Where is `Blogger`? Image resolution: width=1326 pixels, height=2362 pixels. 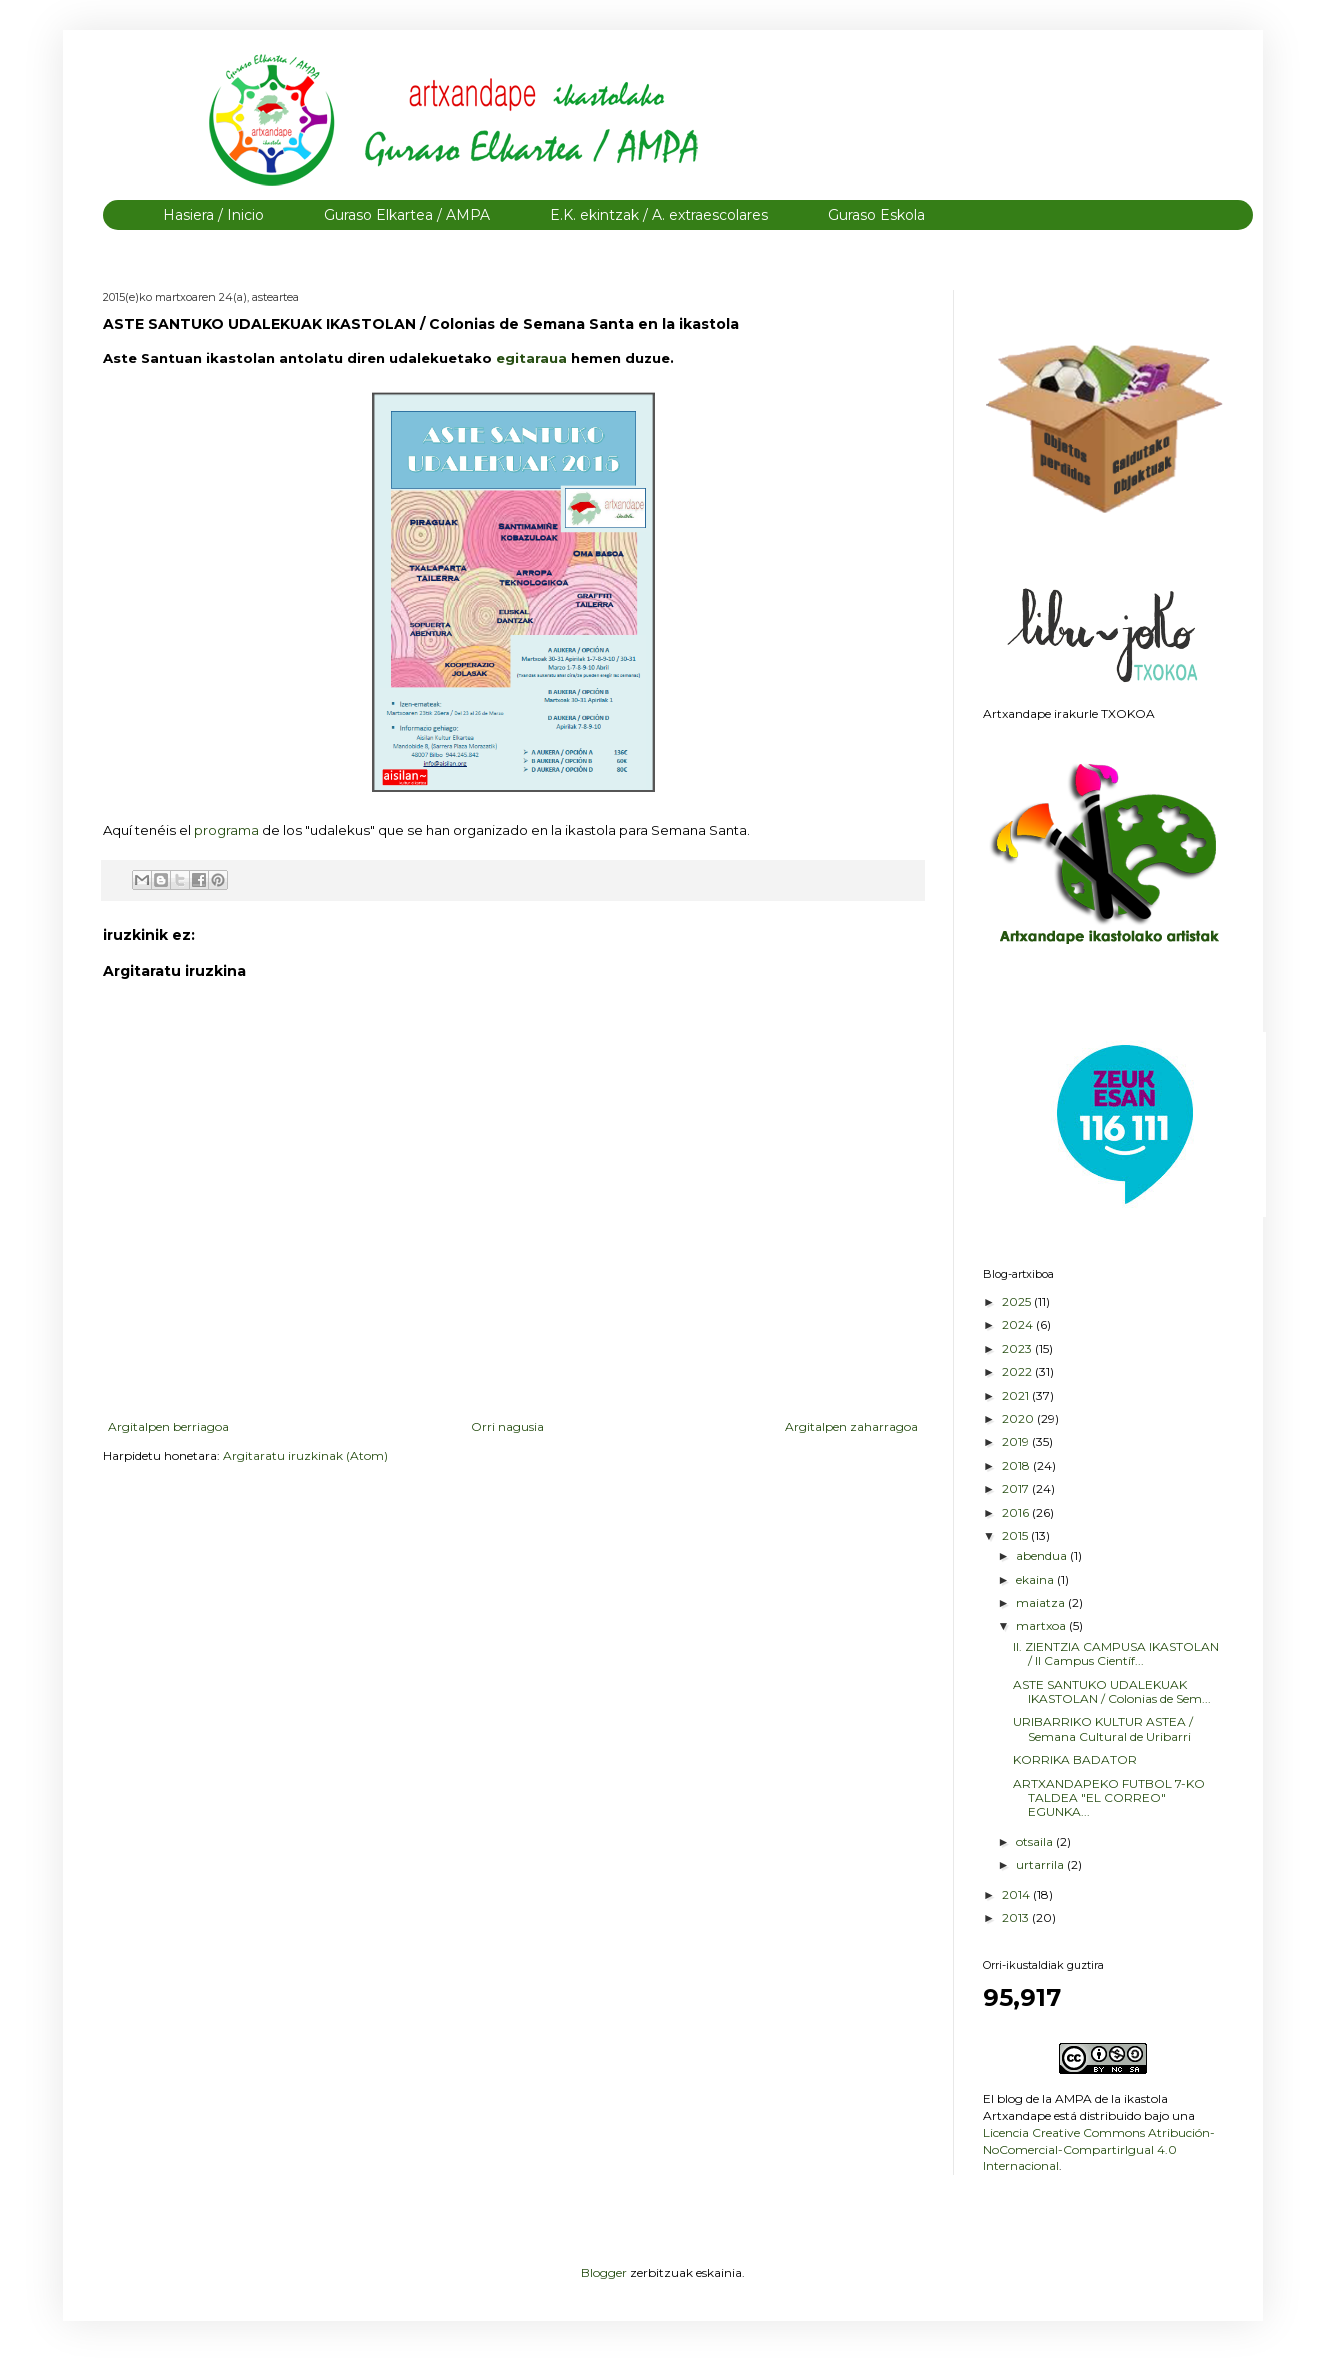 Blogger is located at coordinates (604, 2272).